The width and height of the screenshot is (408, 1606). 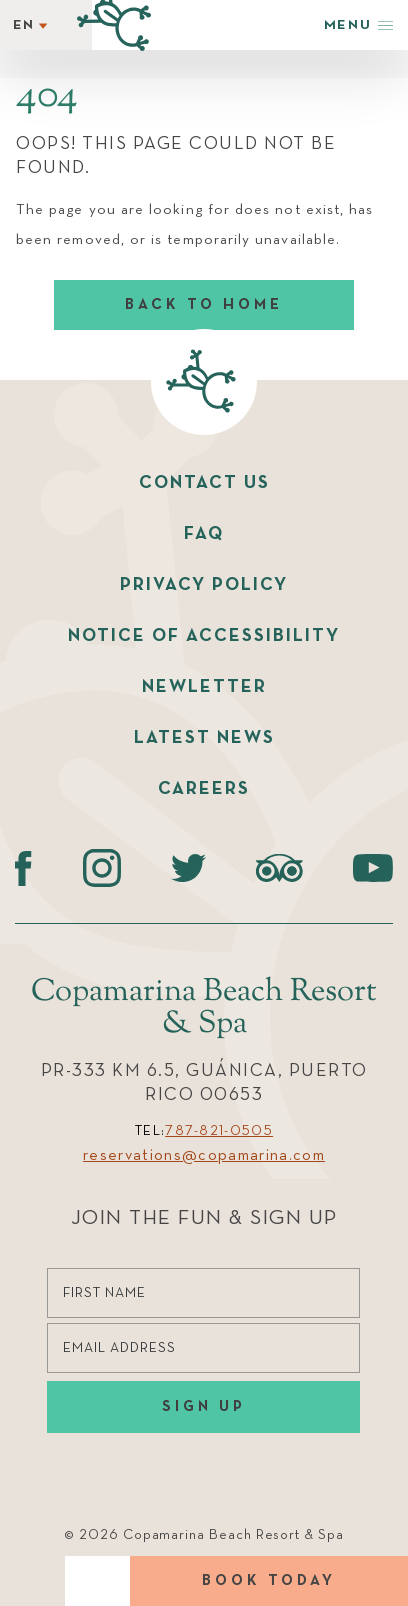 I want to click on Careers, so click(x=204, y=789).